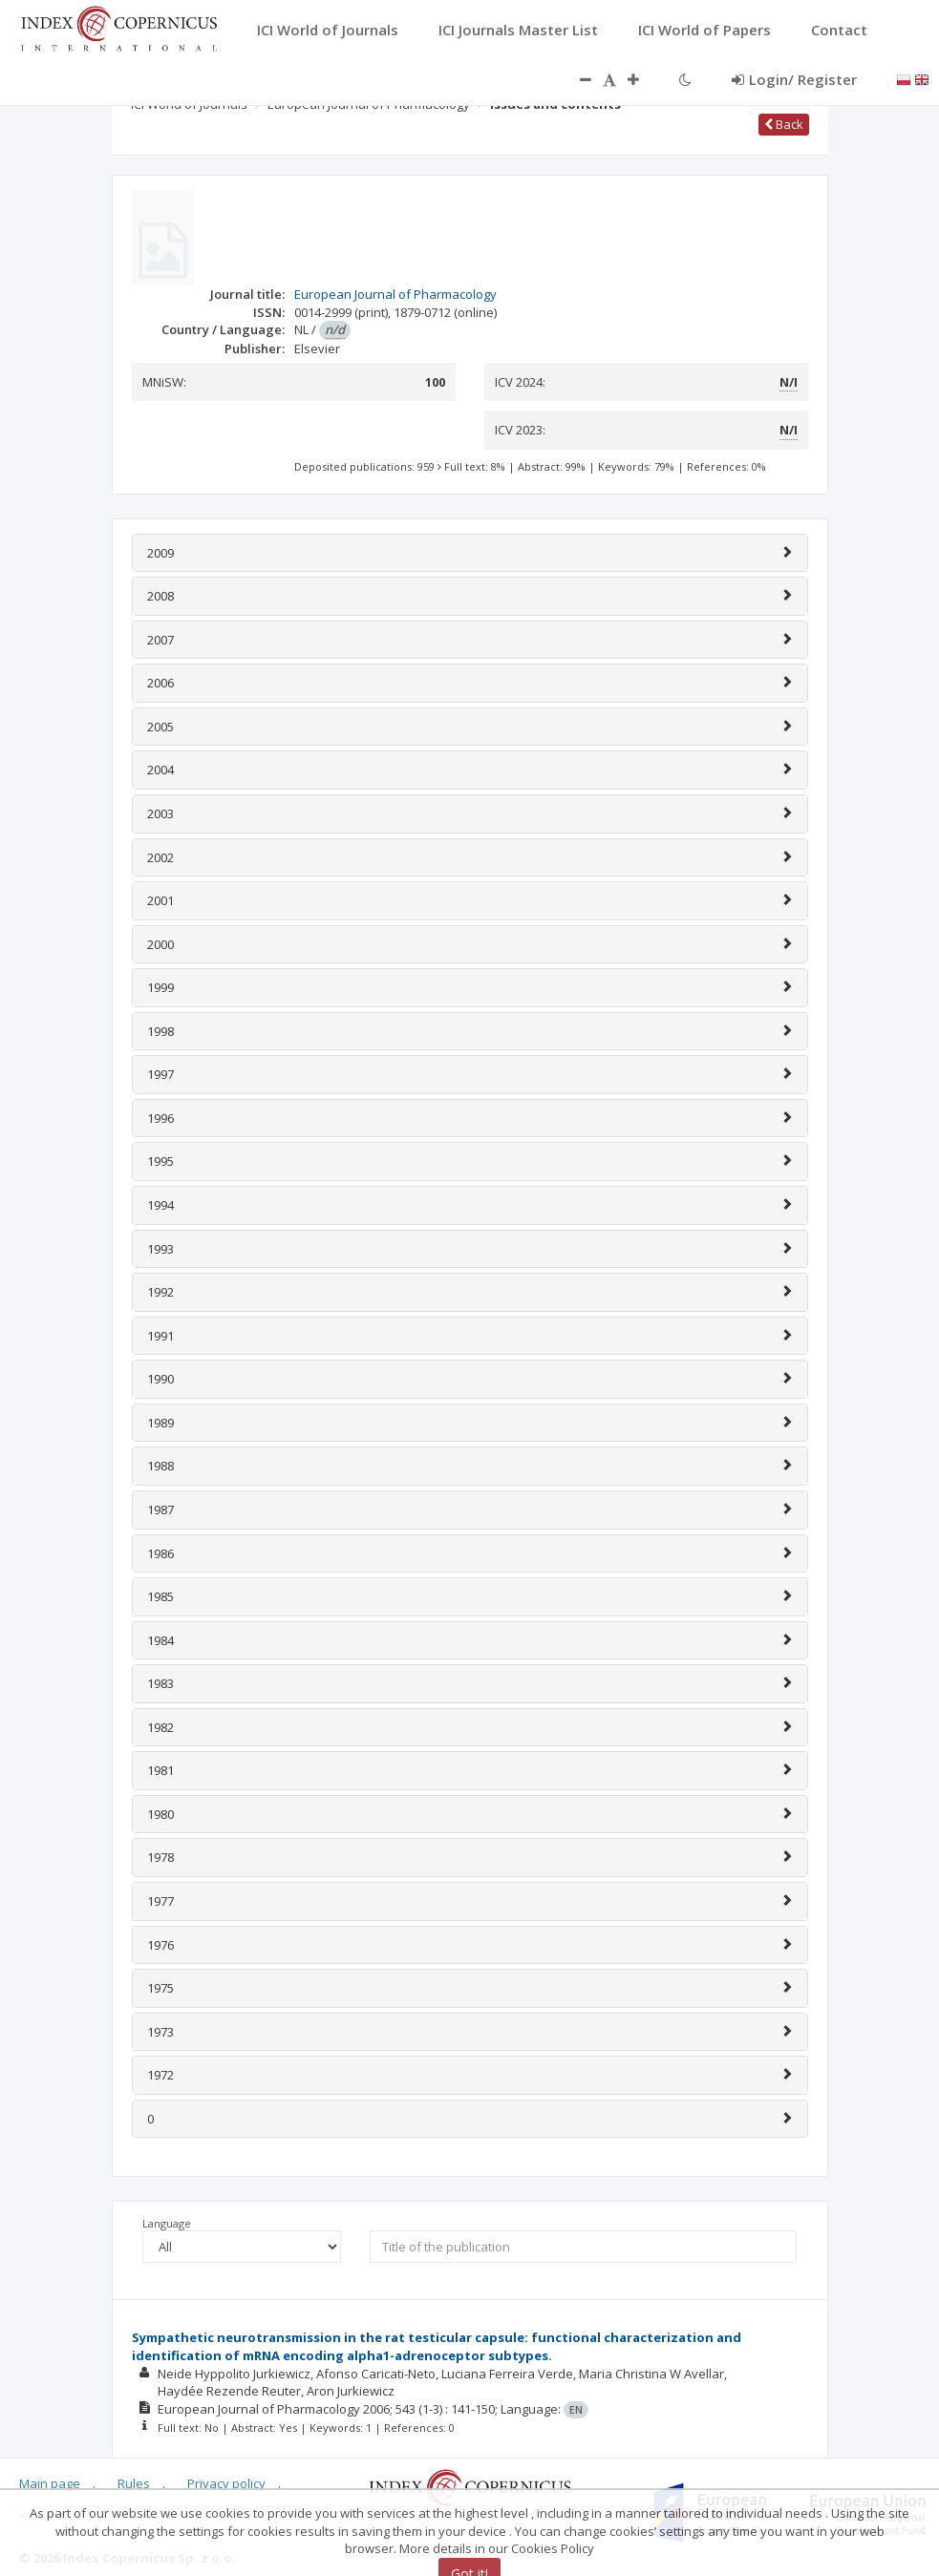 This screenshot has height=2576, width=939. What do you see at coordinates (794, 79) in the screenshot?
I see `Login/ Register` at bounding box center [794, 79].